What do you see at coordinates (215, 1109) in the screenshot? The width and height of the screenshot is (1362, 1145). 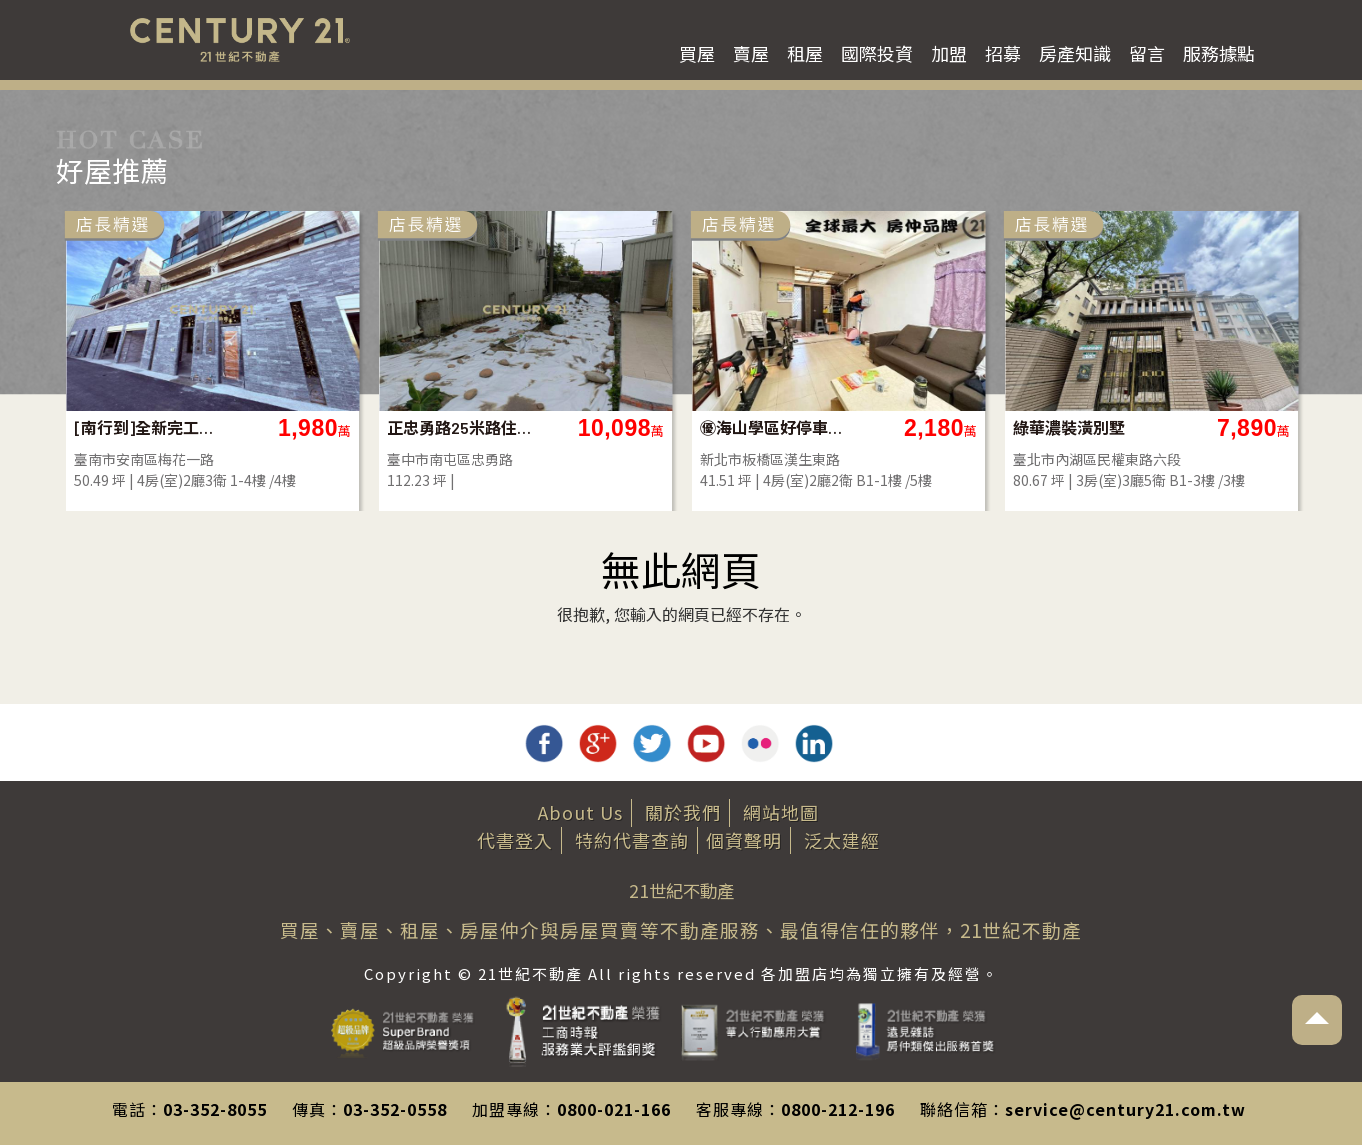 I see `03-352-8055` at bounding box center [215, 1109].